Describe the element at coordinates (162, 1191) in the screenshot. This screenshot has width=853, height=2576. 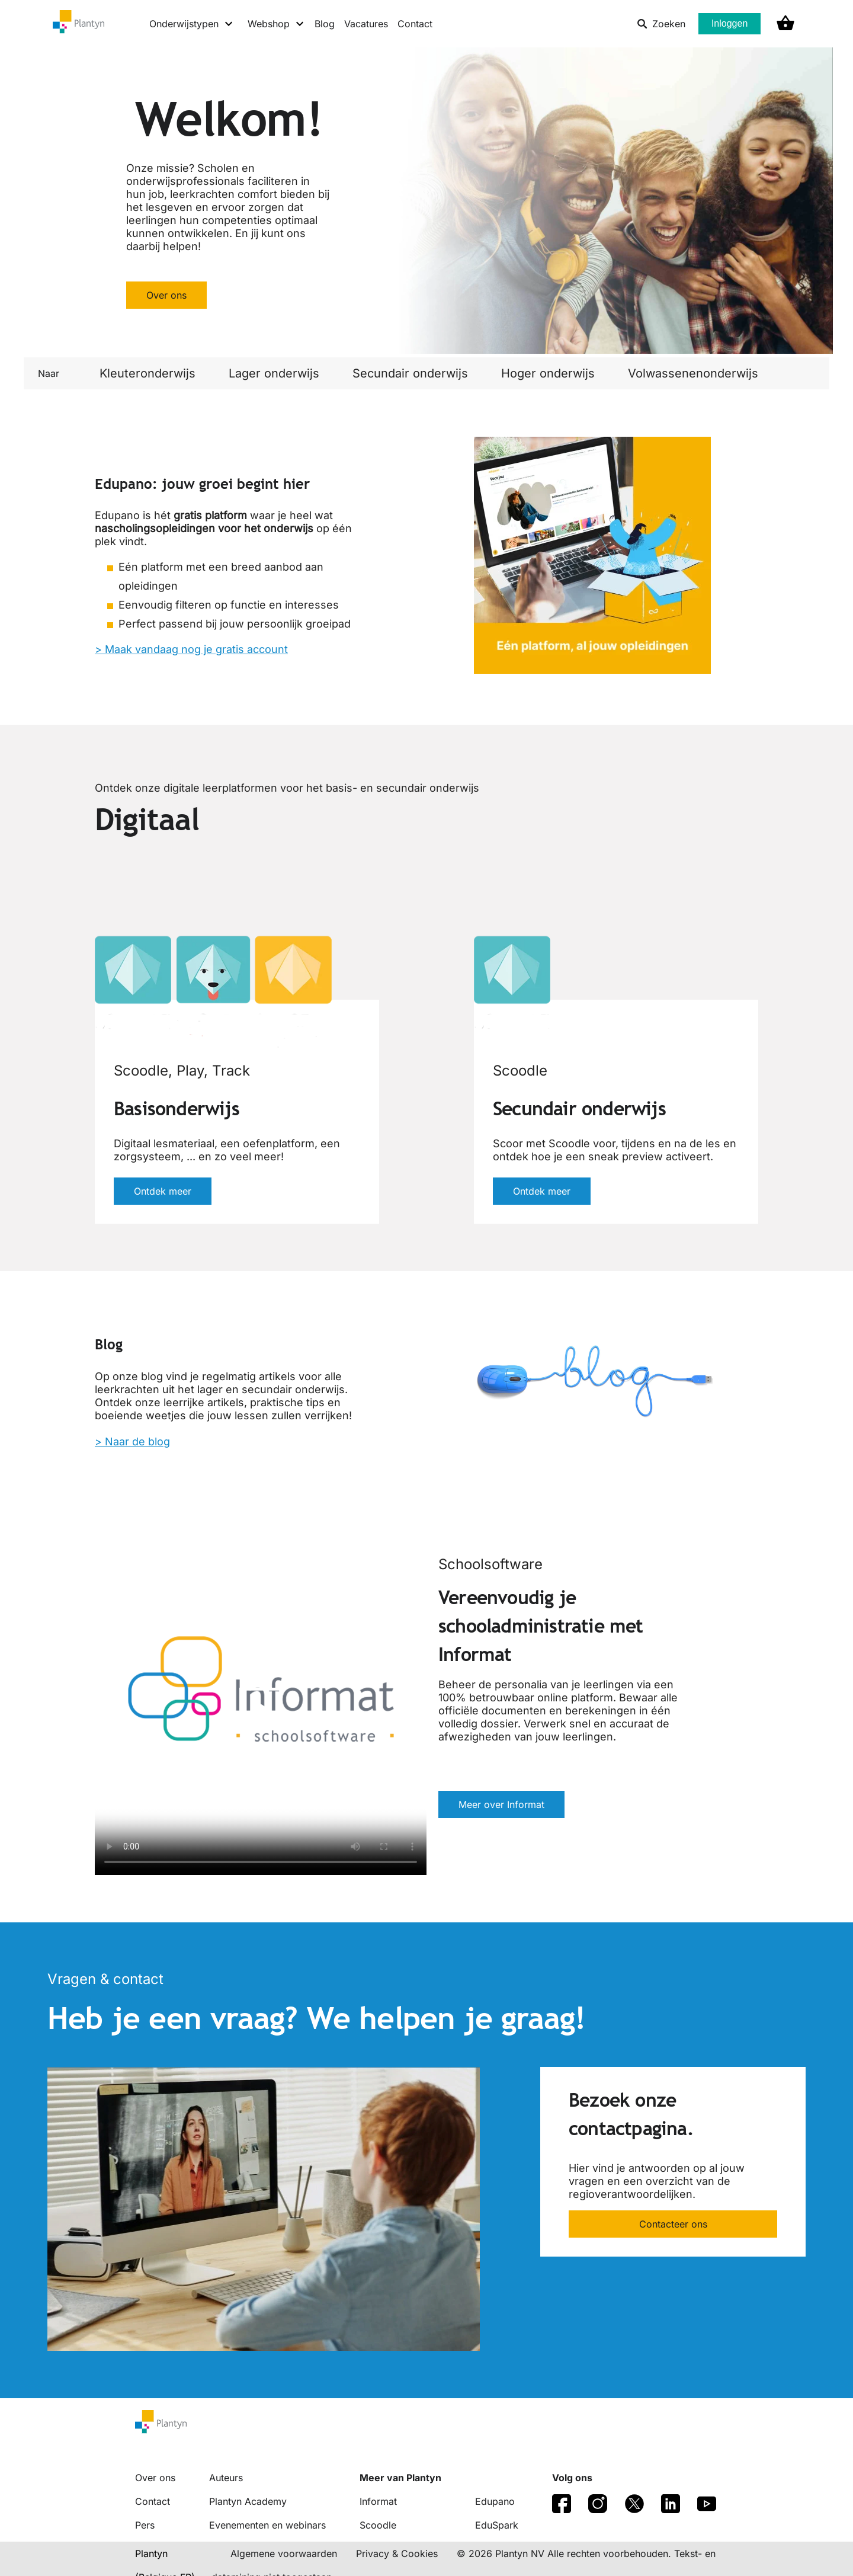
I see `Ontdek meer` at that location.